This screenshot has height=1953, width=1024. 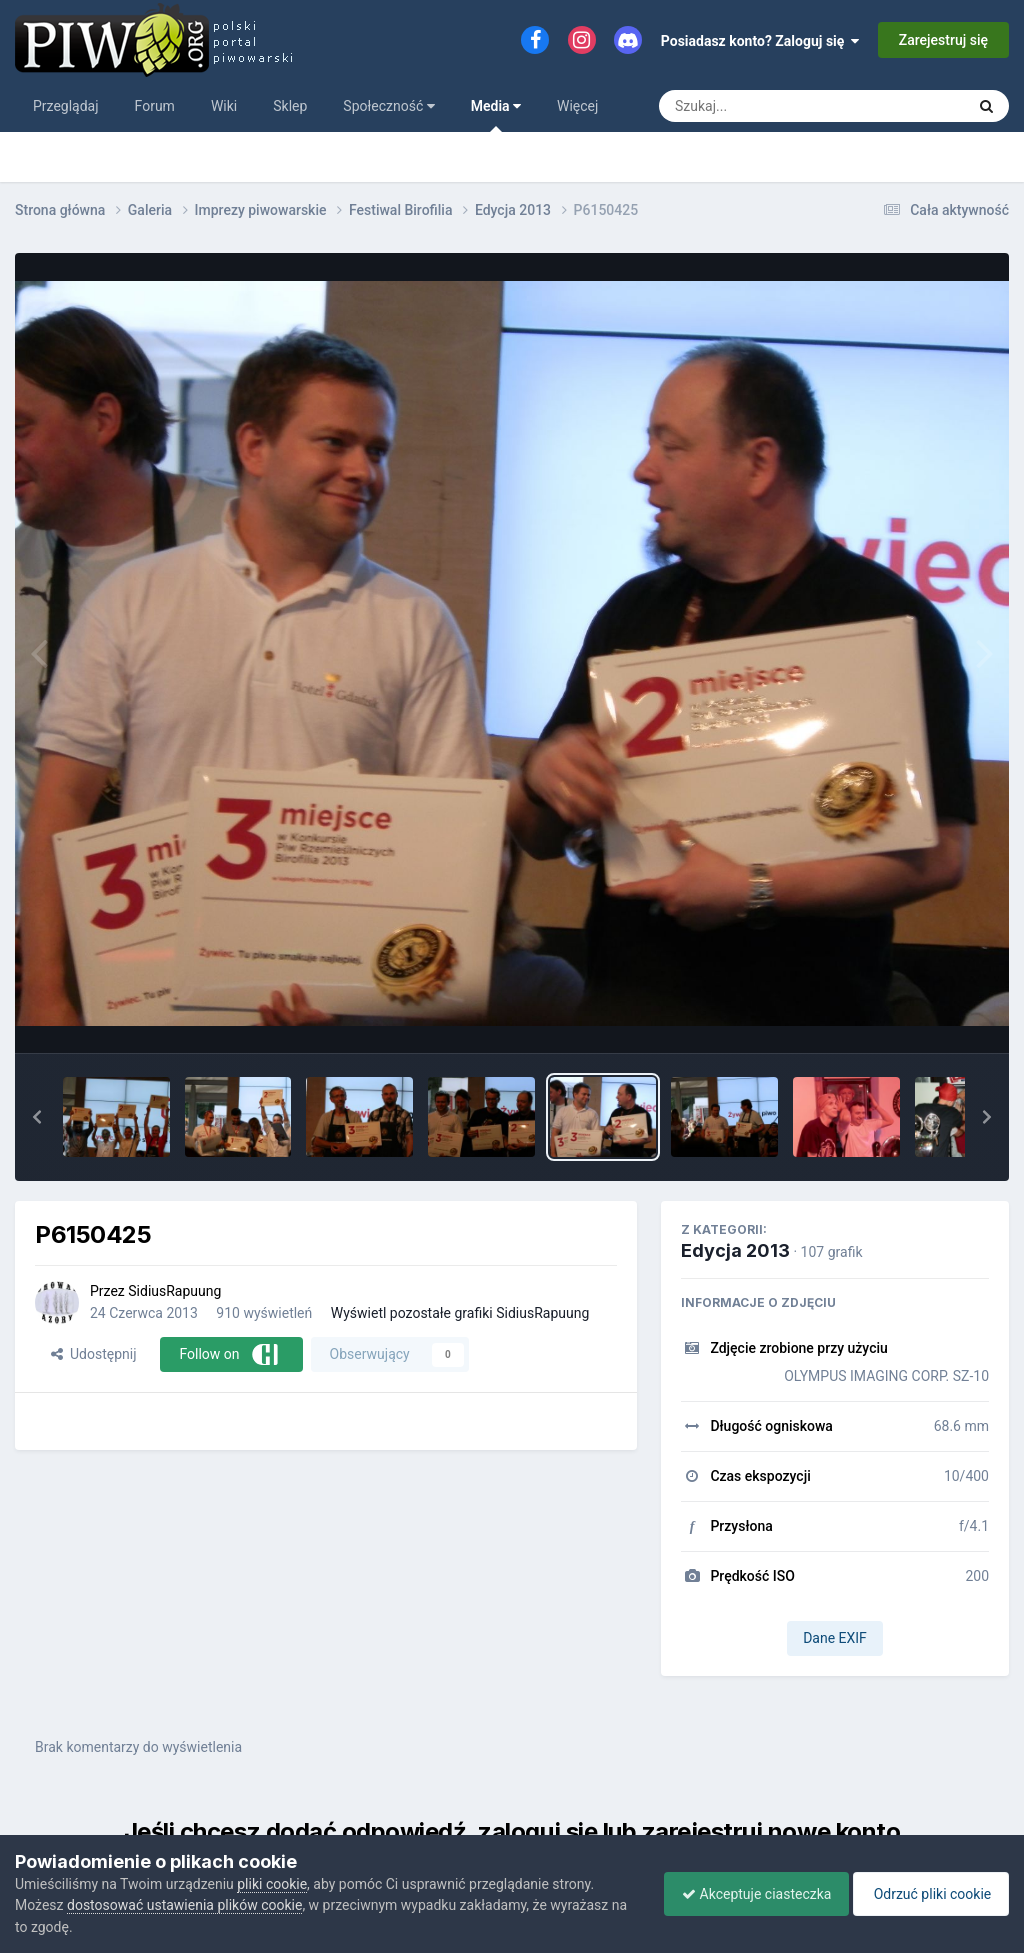 I want to click on [button], so click(x=37, y=1117).